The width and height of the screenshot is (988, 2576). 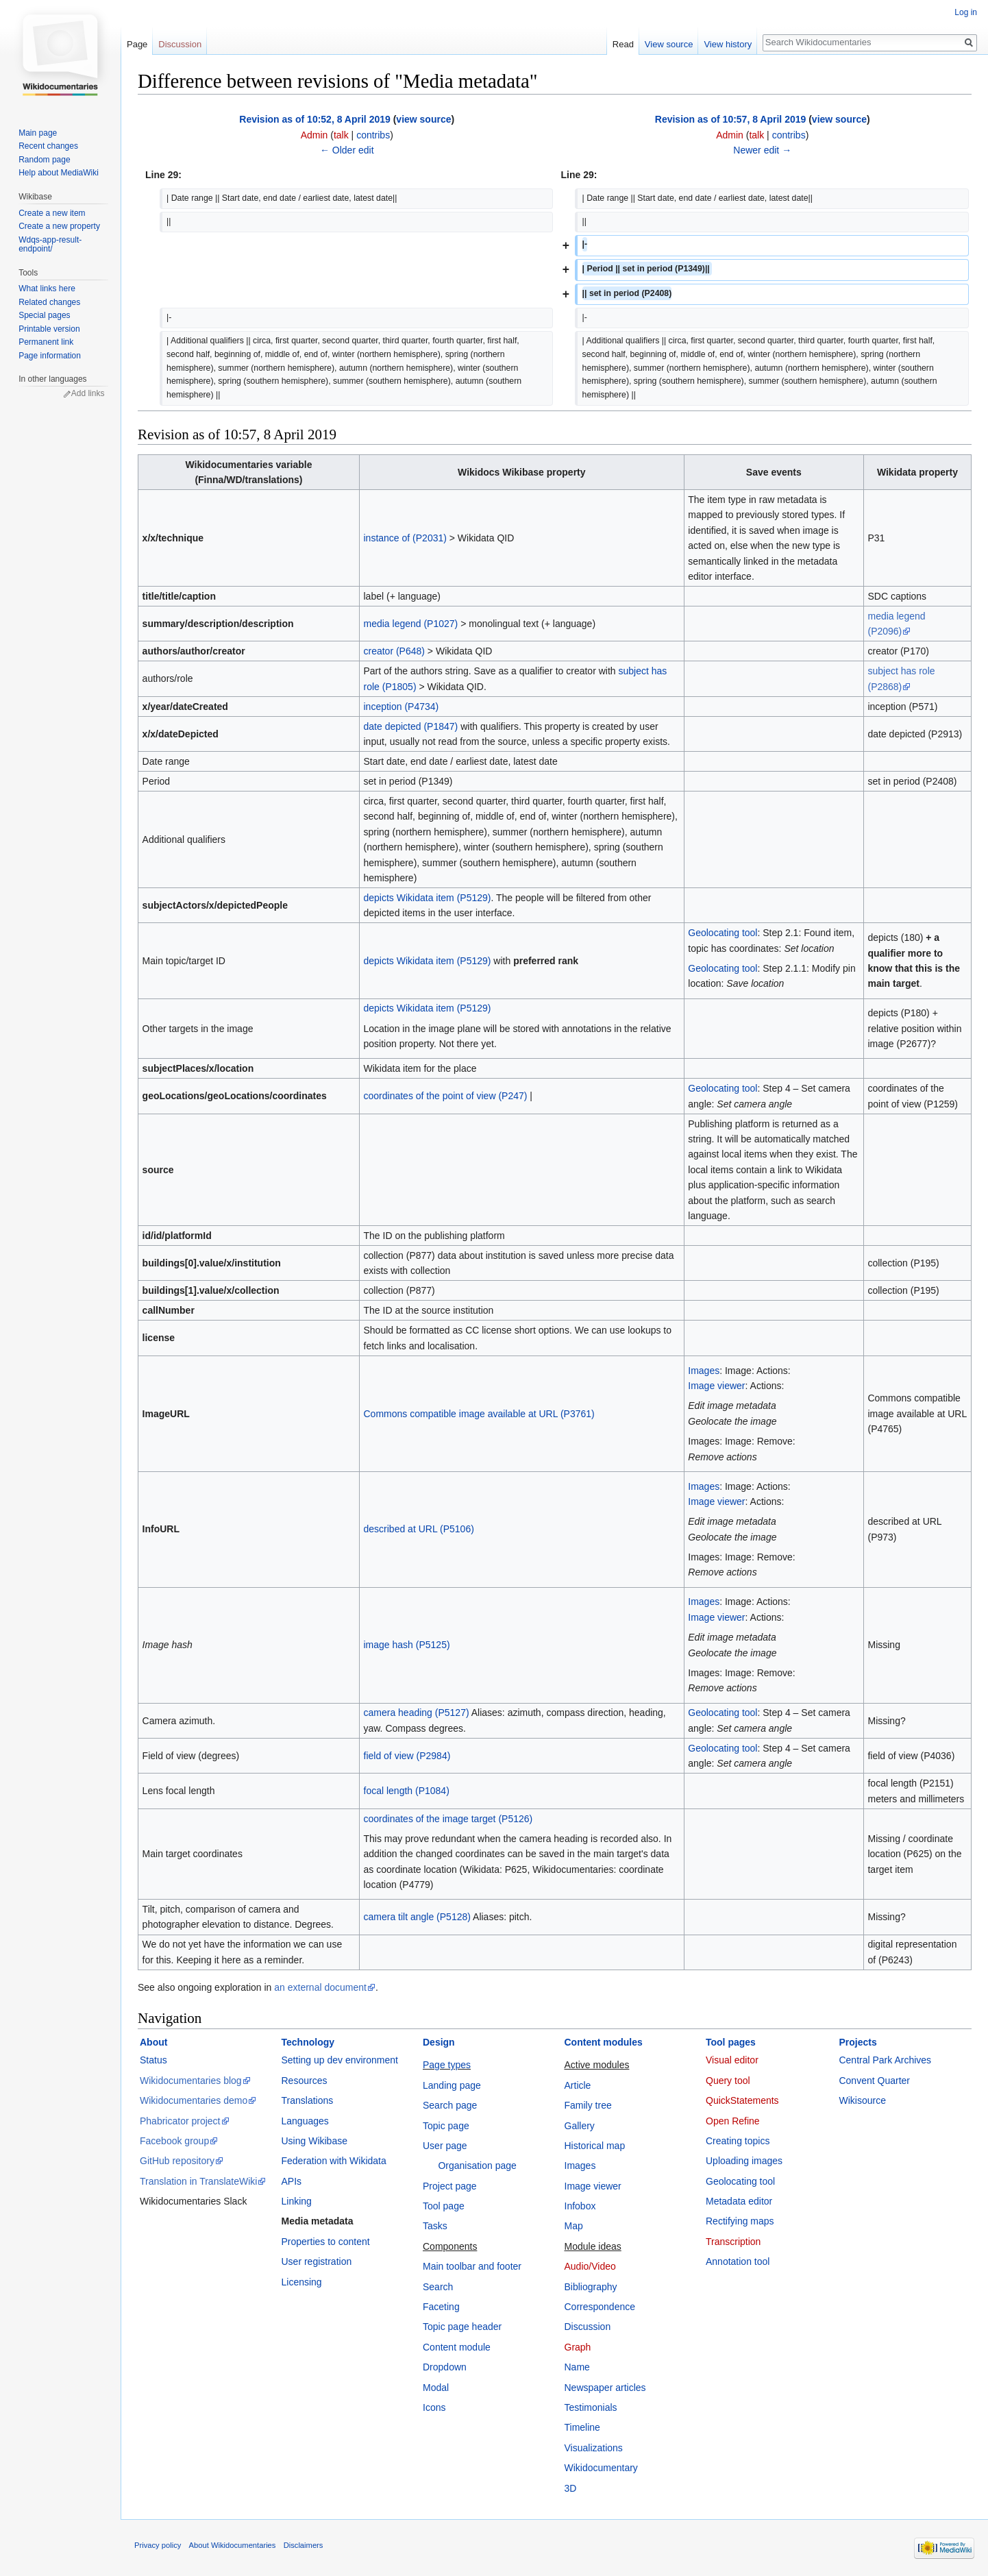 I want to click on coordinates of the point of view (P247), so click(x=446, y=1095).